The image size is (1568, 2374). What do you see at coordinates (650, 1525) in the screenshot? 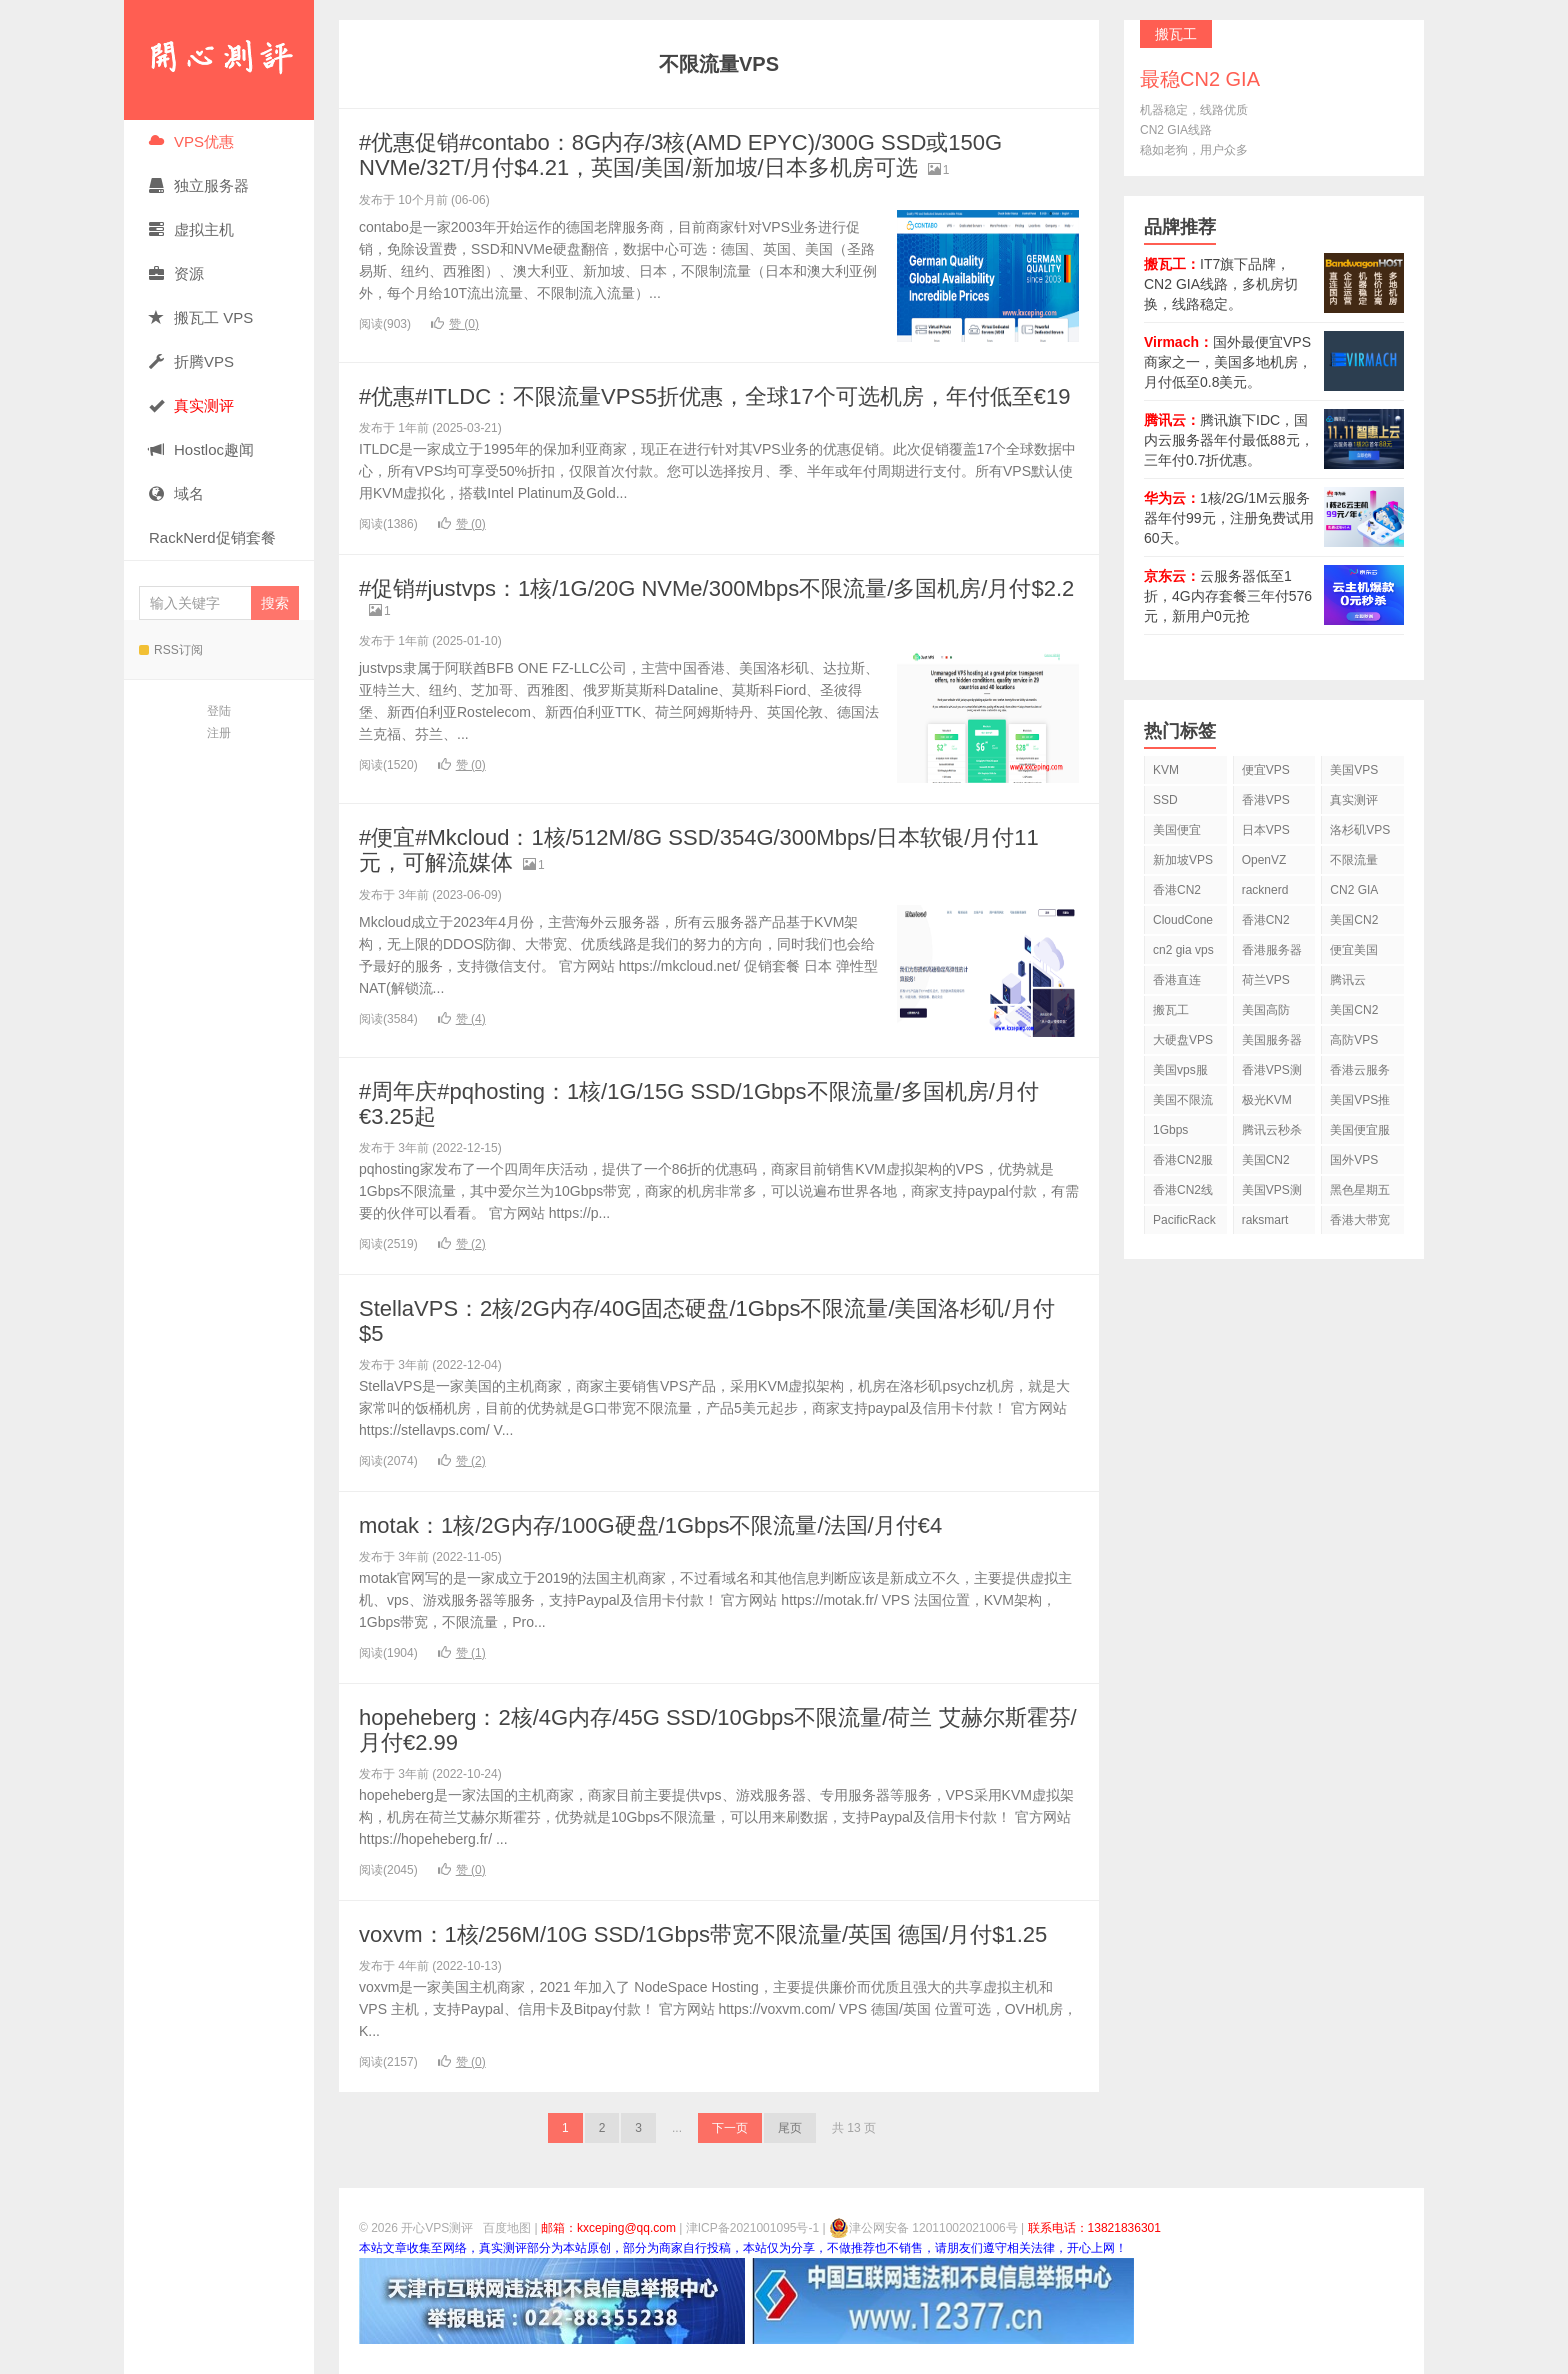
I see `motak：1核/2G内存/100G硬盘/1Gbps不限流量/法国/月付€4` at bounding box center [650, 1525].